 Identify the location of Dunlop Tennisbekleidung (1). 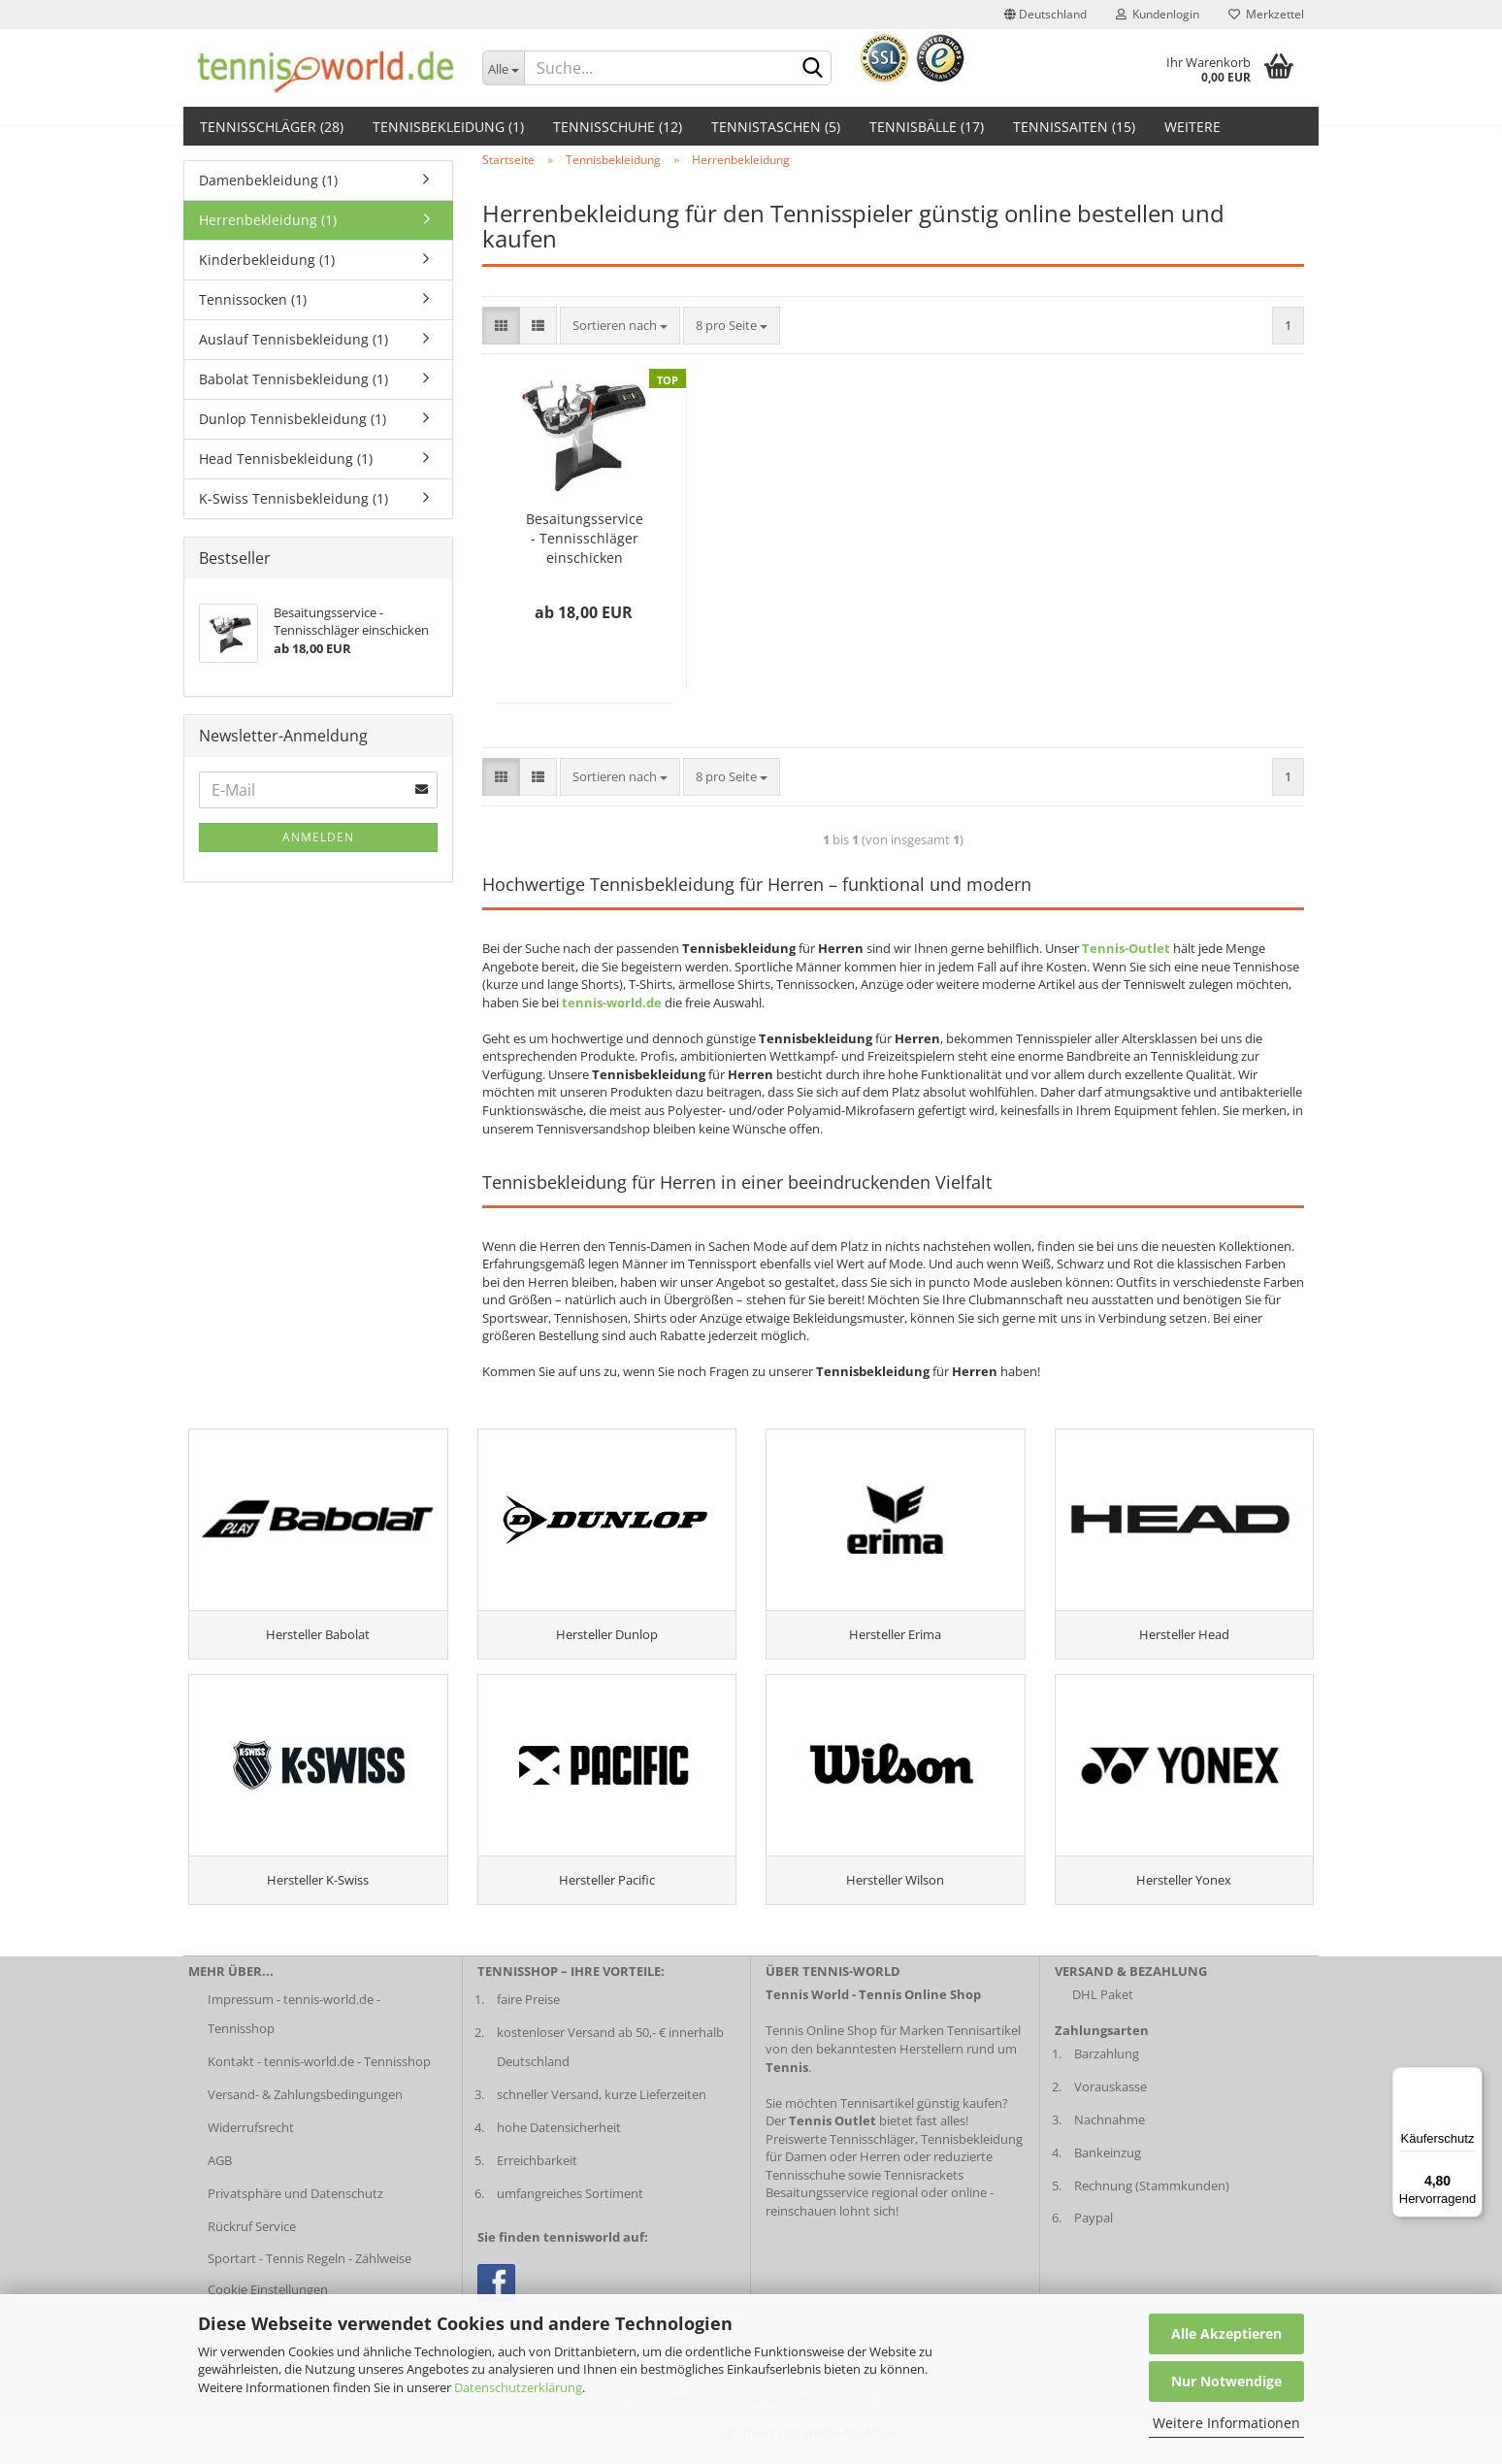
(292, 419).